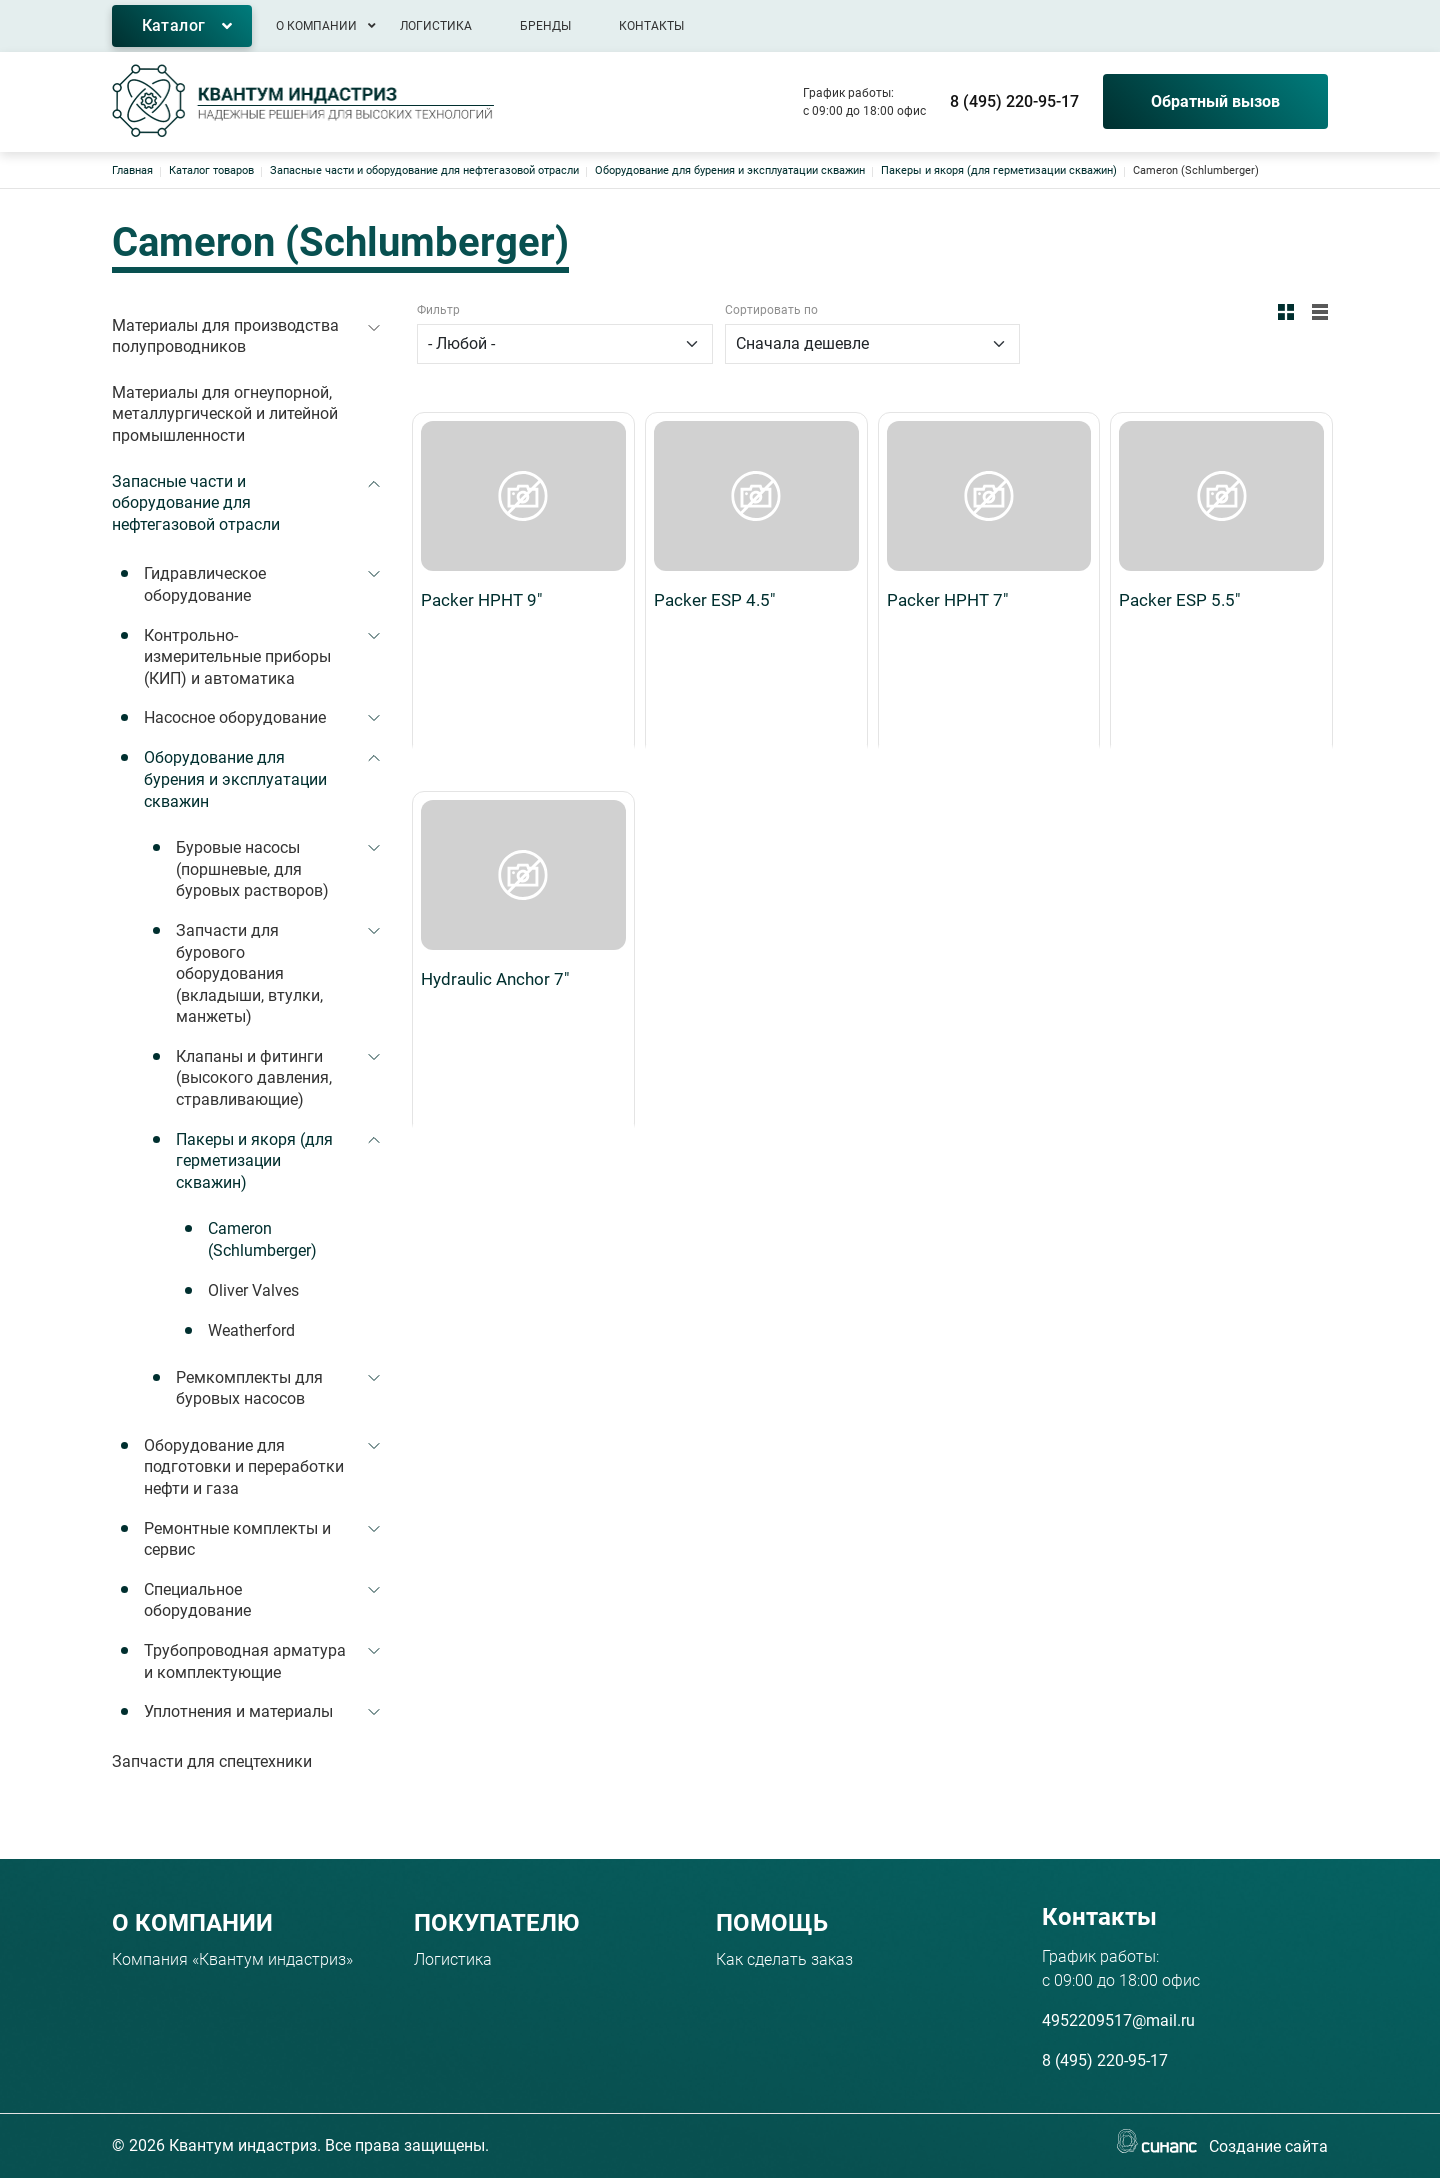 The width and height of the screenshot is (1440, 2178). I want to click on Компания «Квантум индастриз», so click(232, 1959).